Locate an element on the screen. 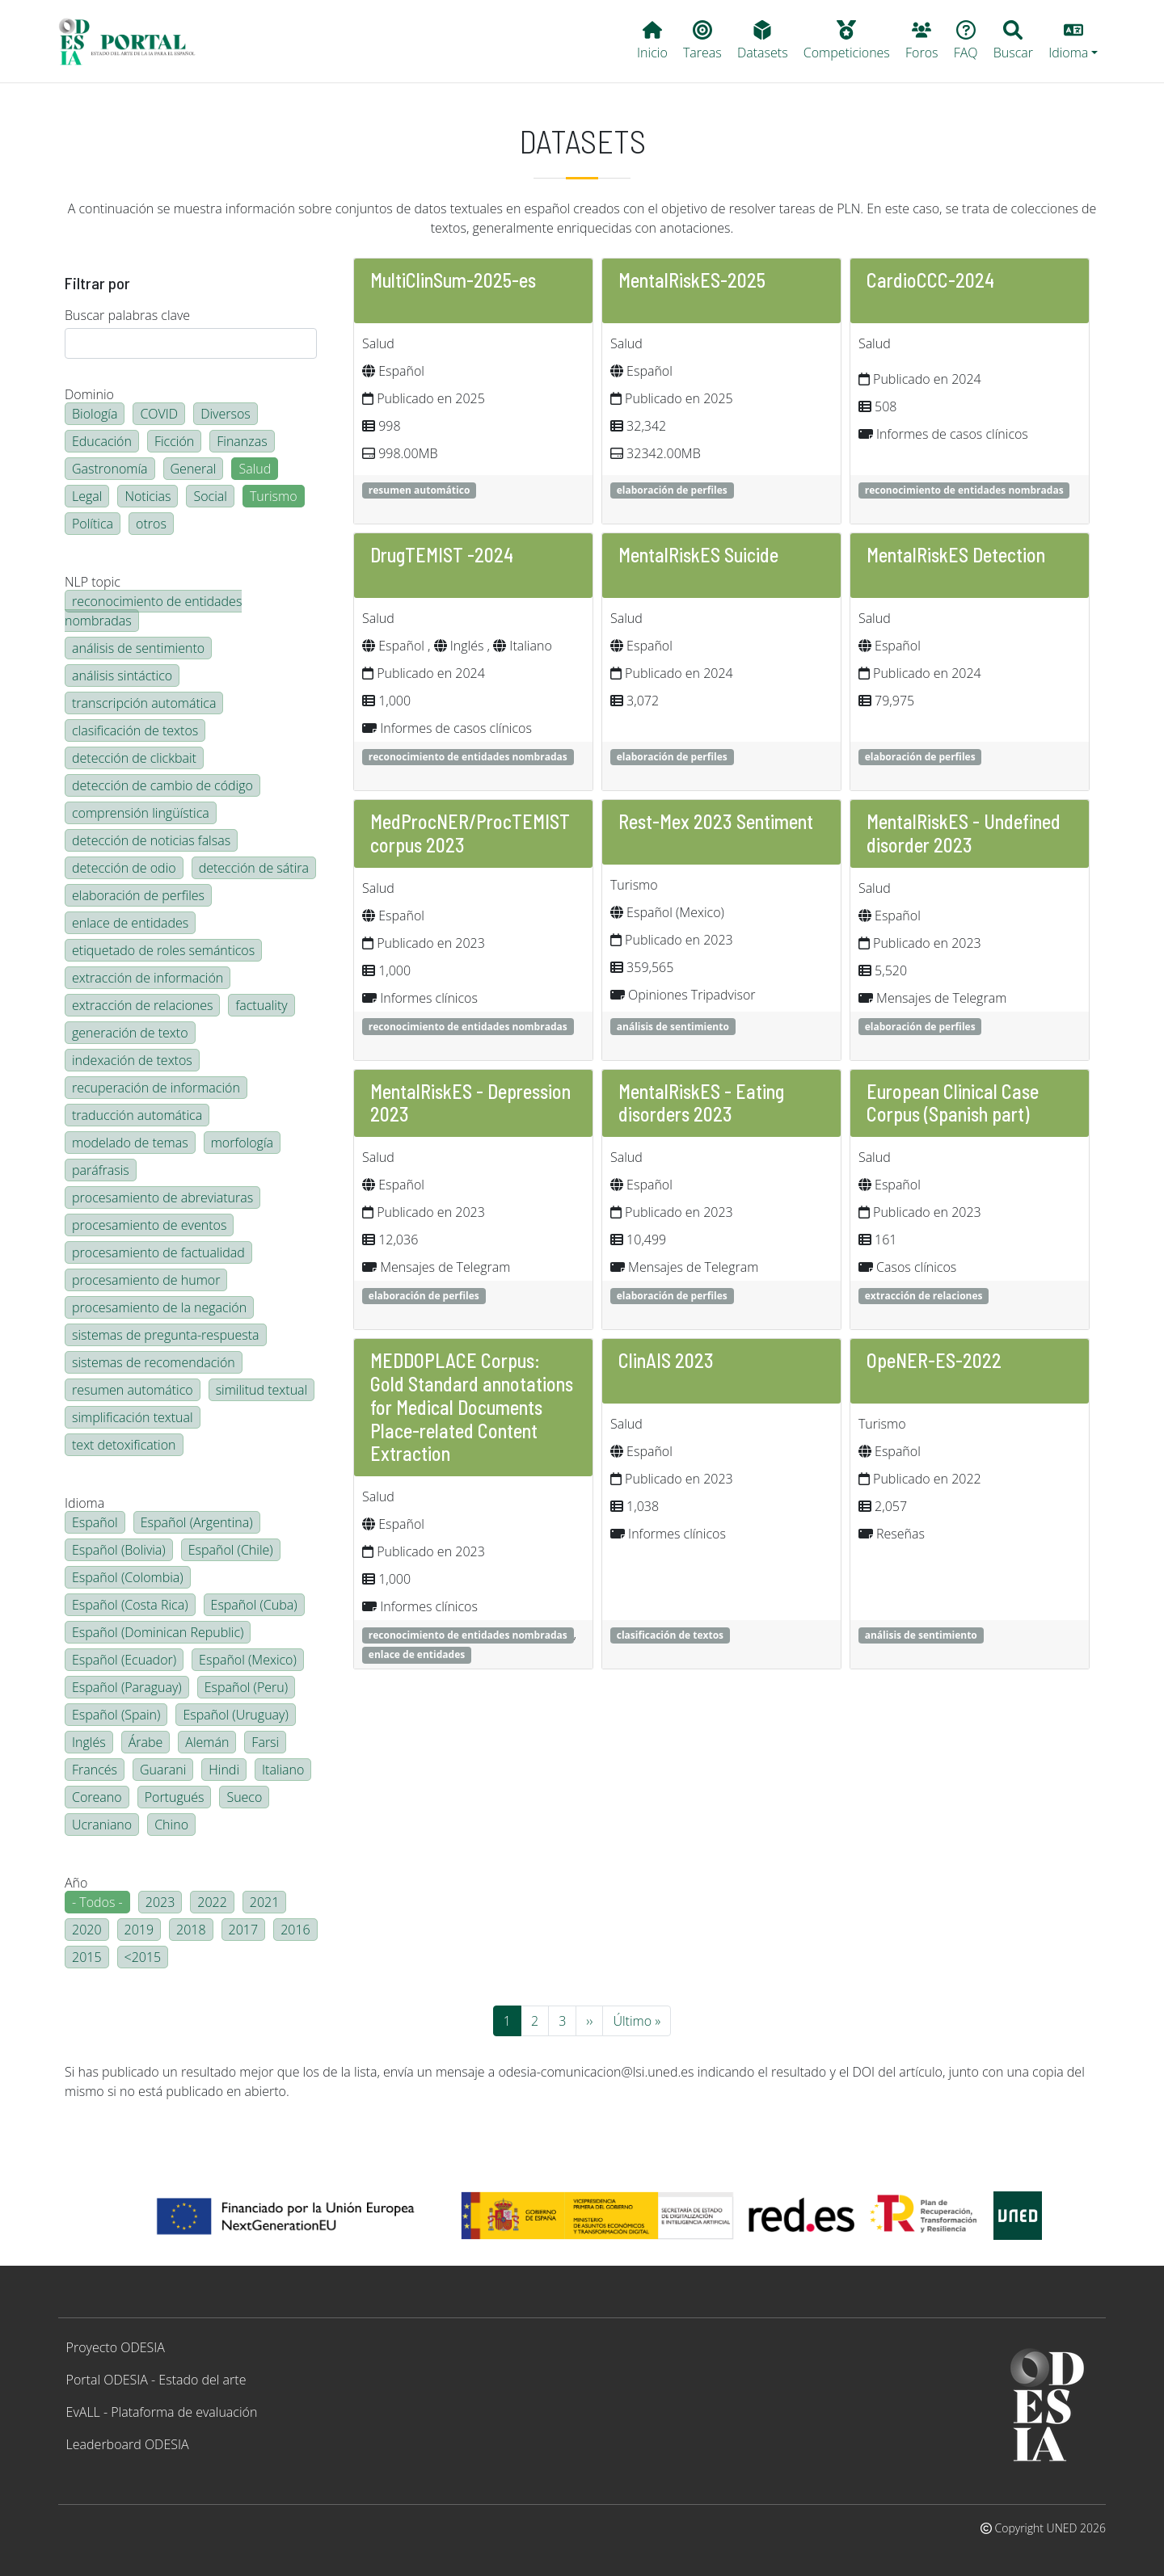  Español (Costa Rica) is located at coordinates (130, 1605).